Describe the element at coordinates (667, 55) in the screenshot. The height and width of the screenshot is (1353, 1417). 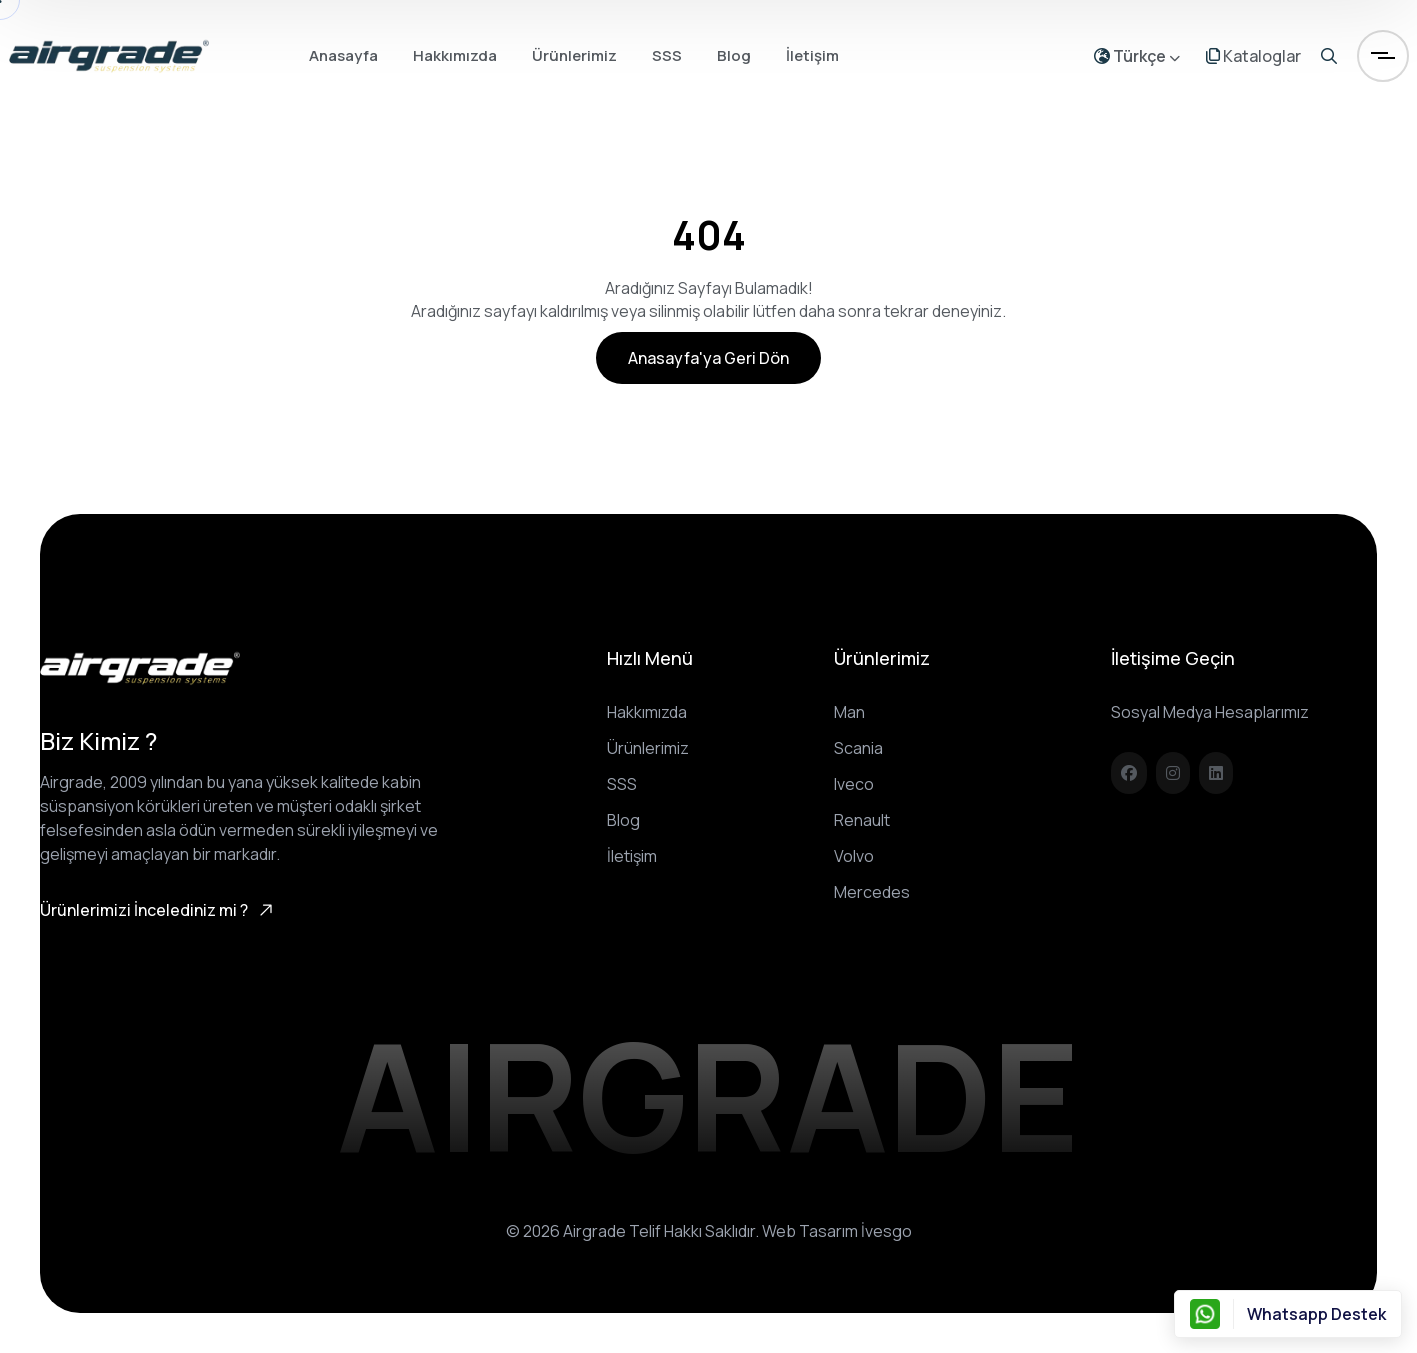
I see `SSS` at that location.